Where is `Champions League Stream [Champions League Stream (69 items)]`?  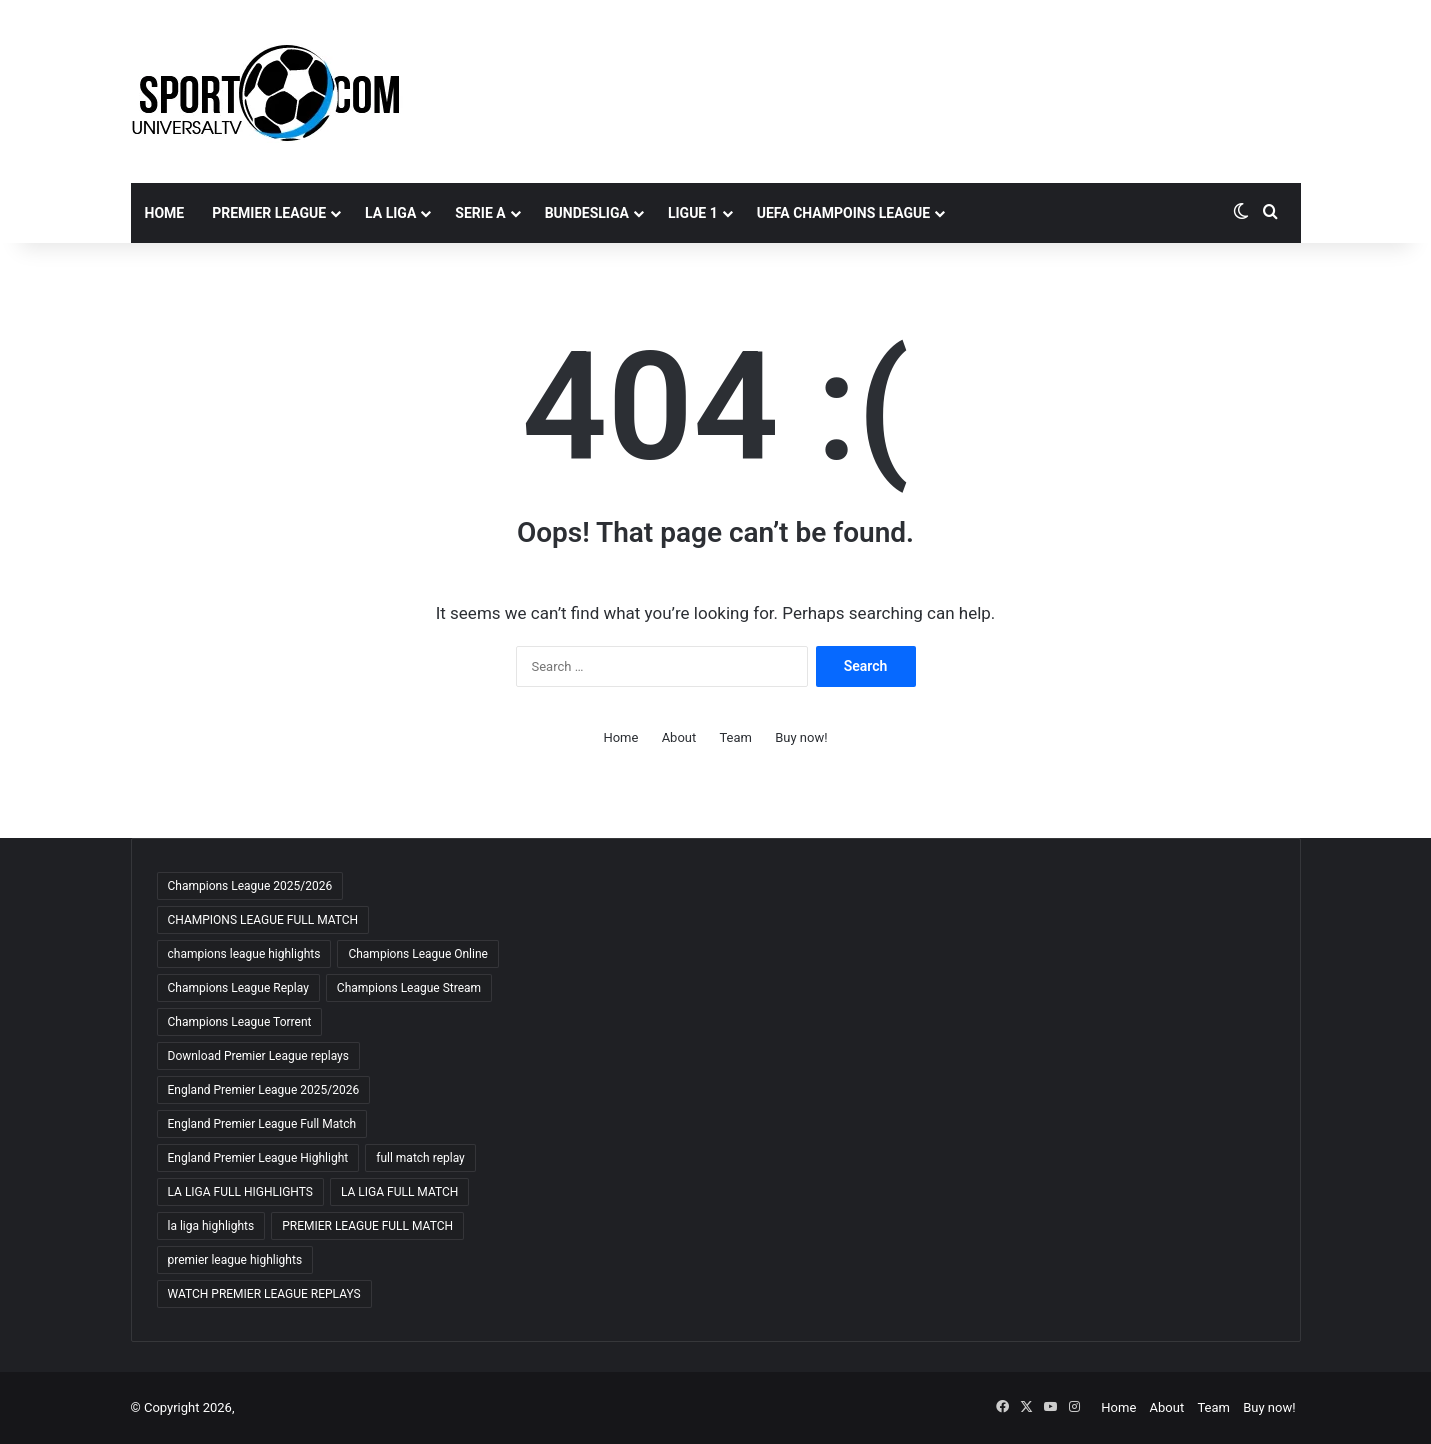 Champions League Stream [Champions League Stream (69 items)] is located at coordinates (409, 988).